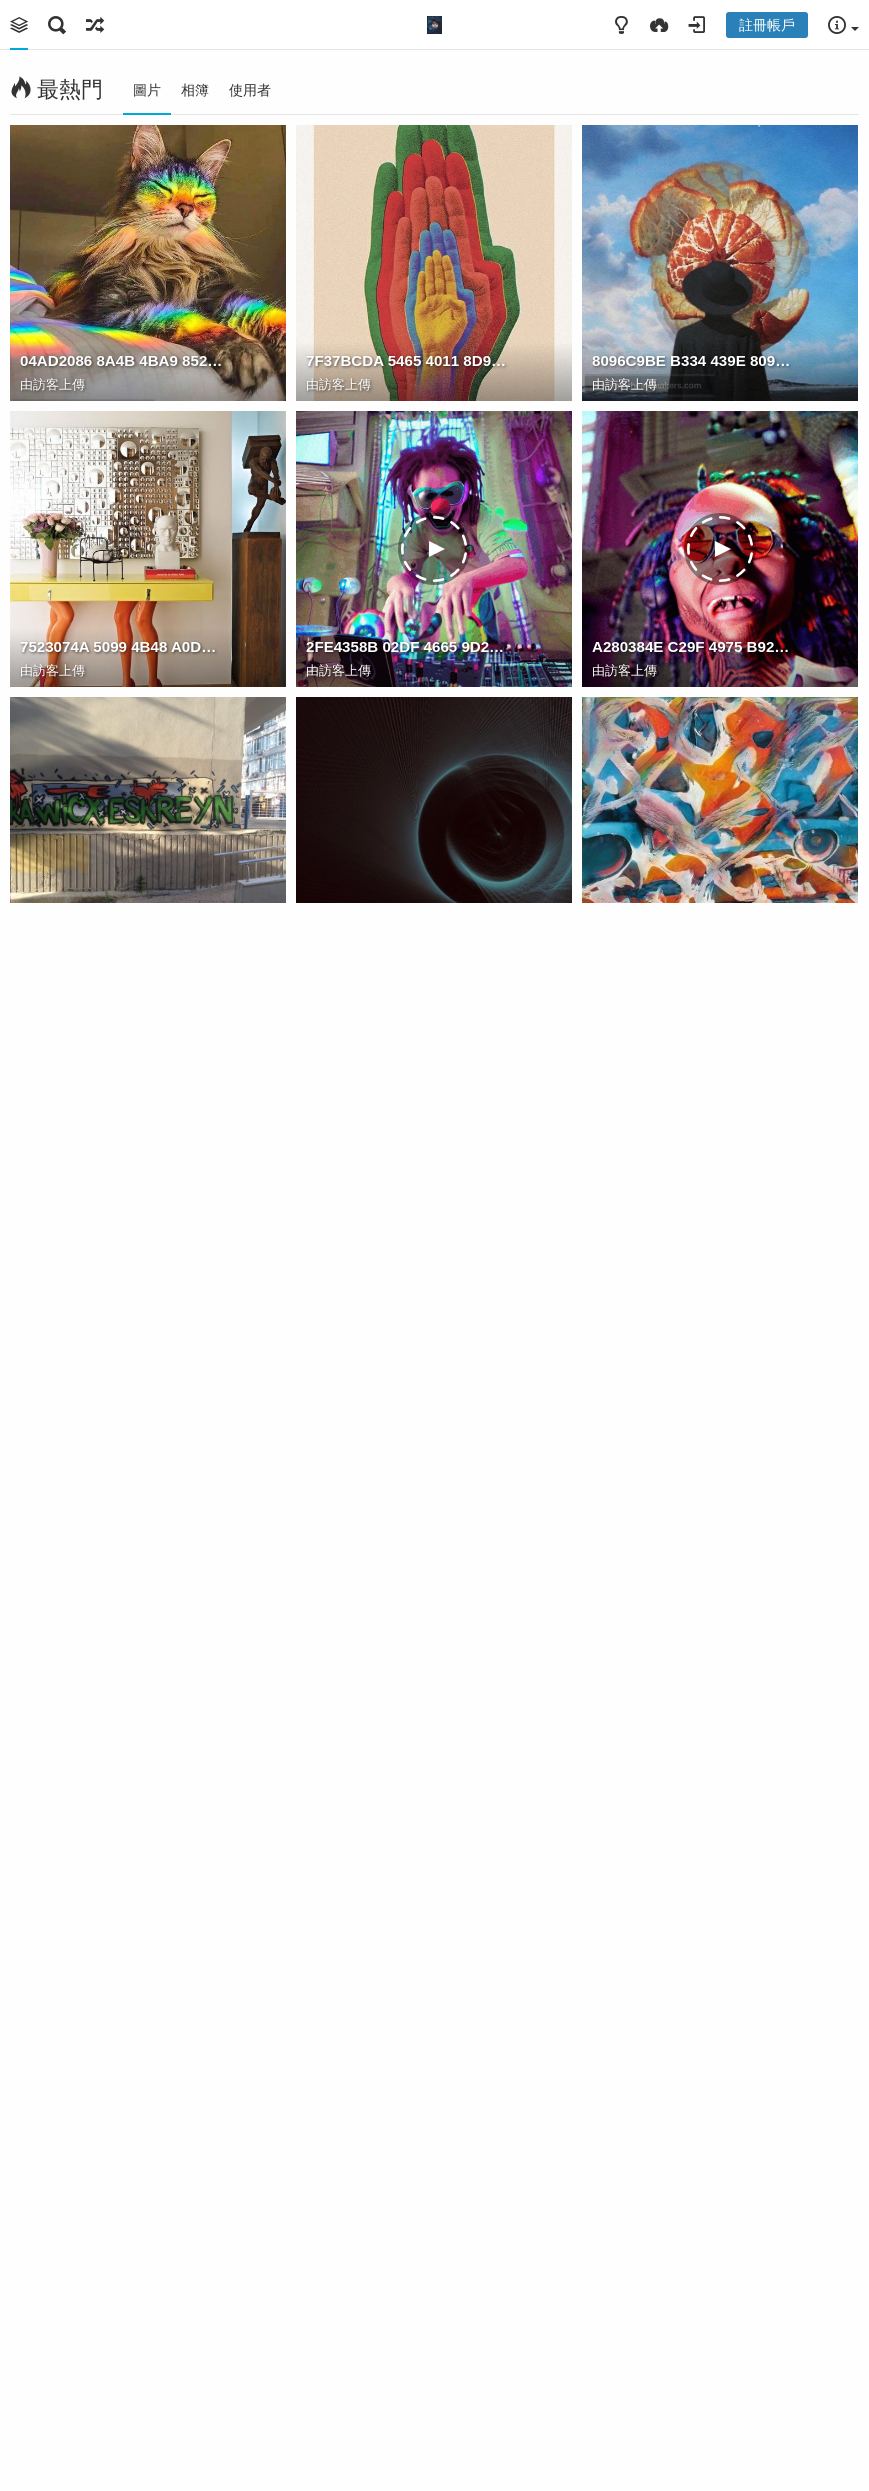 The width and height of the screenshot is (869, 2491). I want to click on A280384E C29F 4975 B92F C39541E82383, so click(694, 646).